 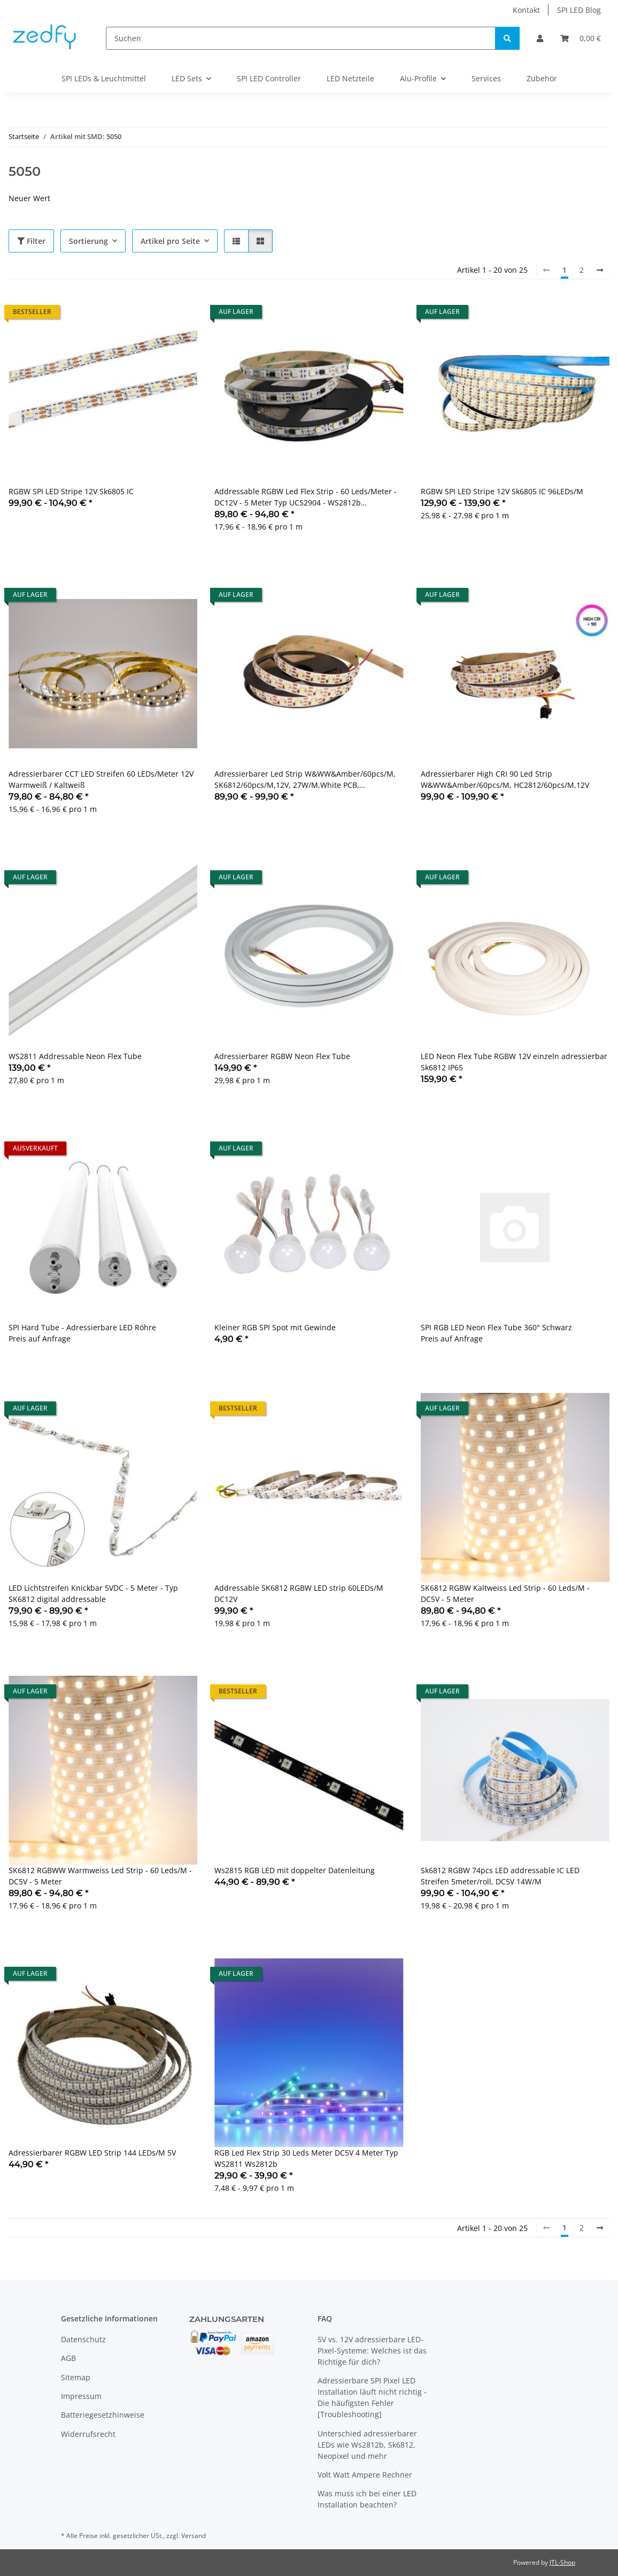 I want to click on Versand, so click(x=193, y=2535).